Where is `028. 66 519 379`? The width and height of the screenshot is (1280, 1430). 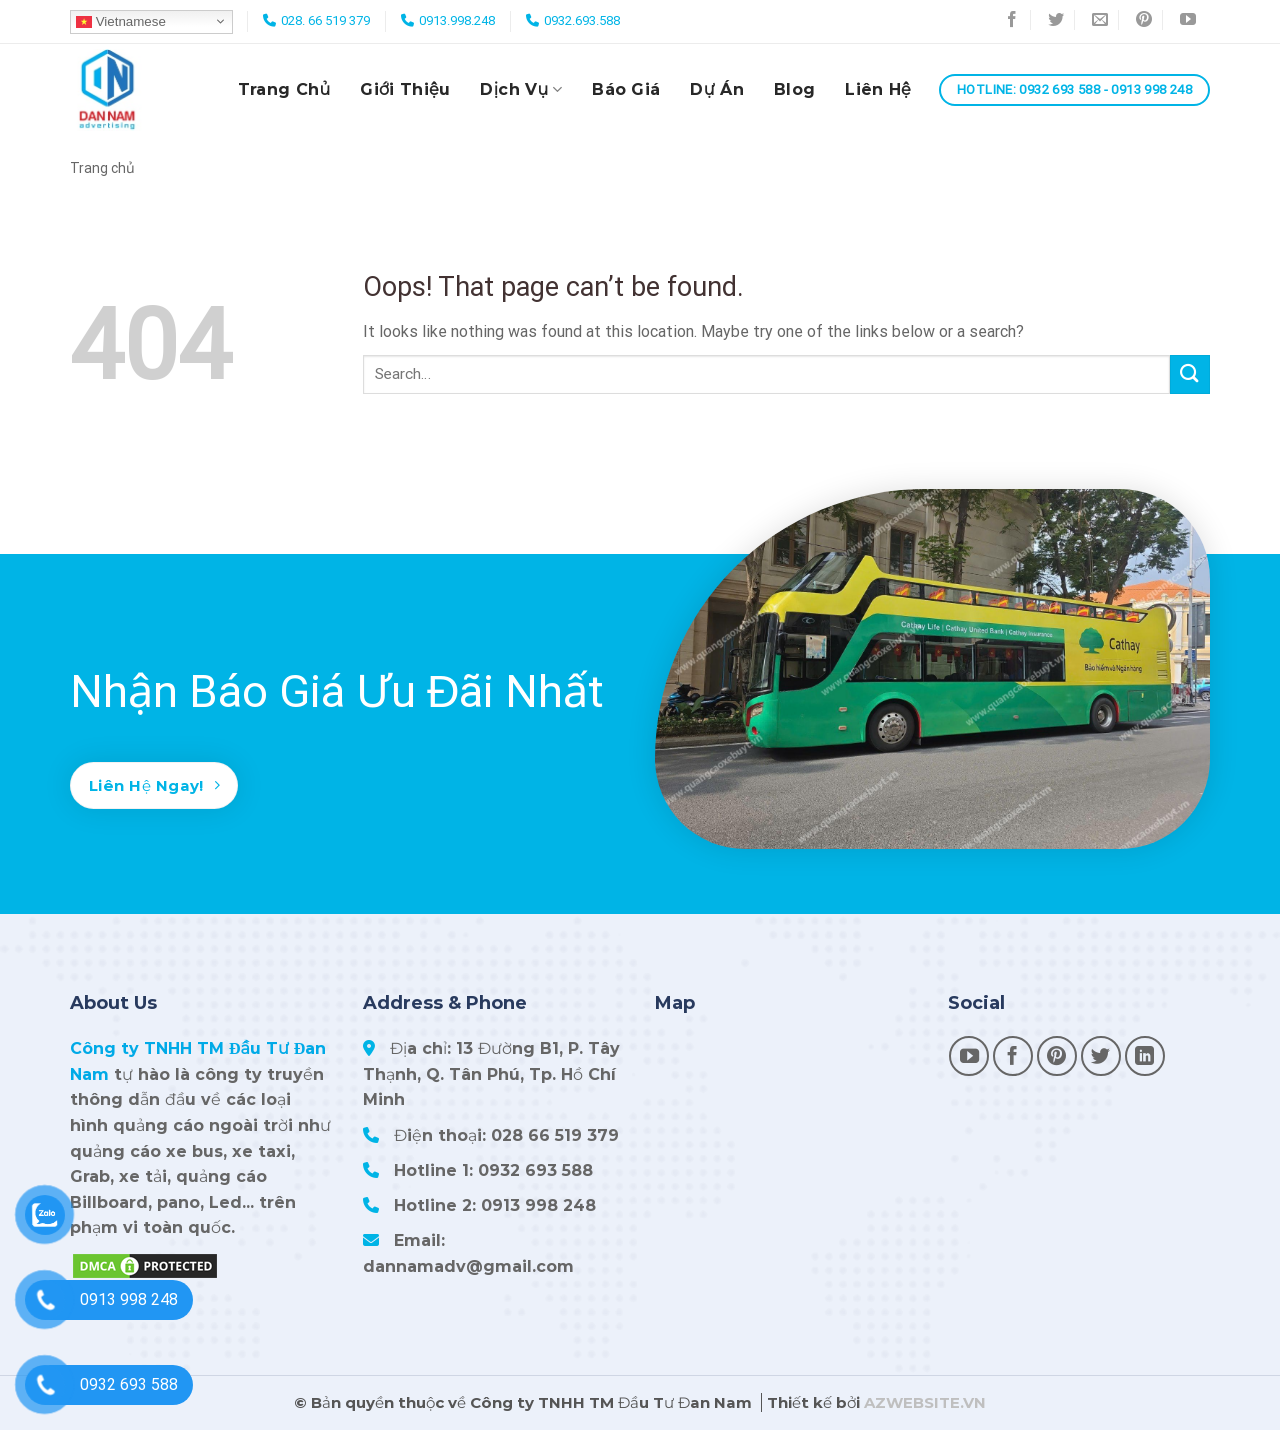 028. 66 519 379 is located at coordinates (325, 20).